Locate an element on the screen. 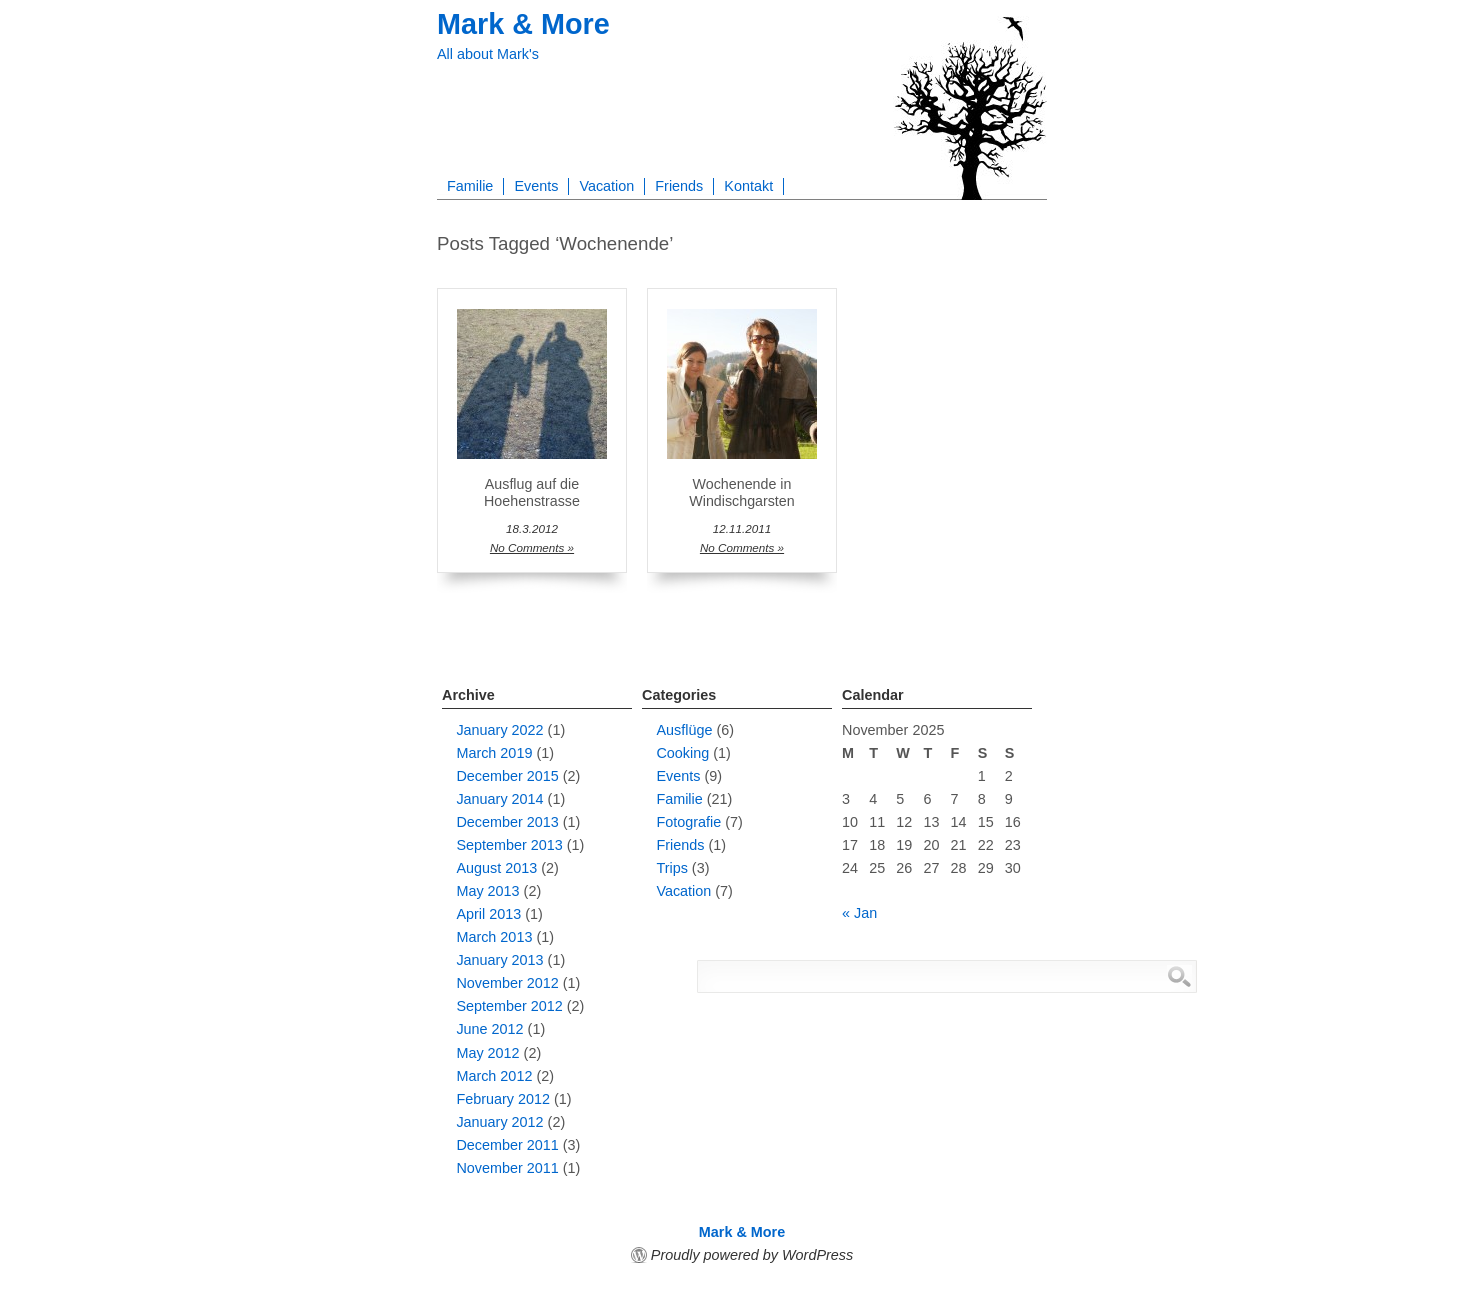 The height and width of the screenshot is (1301, 1484). January 2014 is located at coordinates (499, 799).